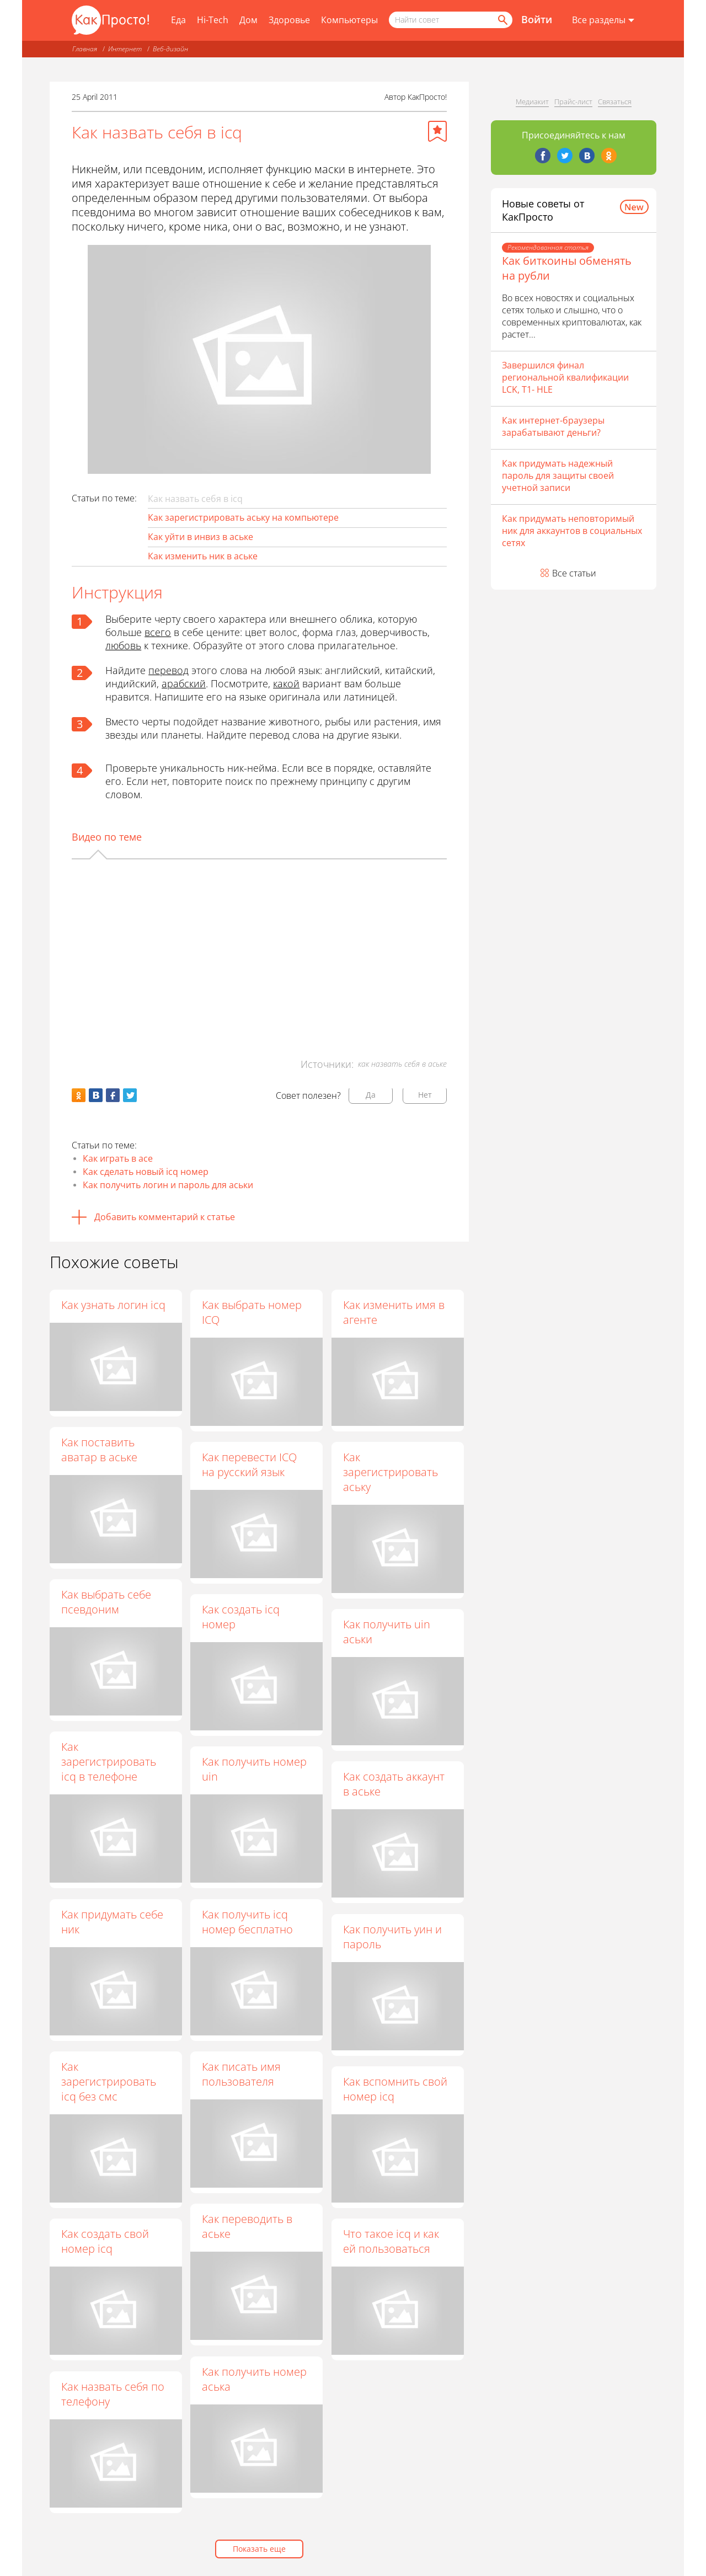 This screenshot has width=706, height=2576. I want to click on Войти, so click(536, 19).